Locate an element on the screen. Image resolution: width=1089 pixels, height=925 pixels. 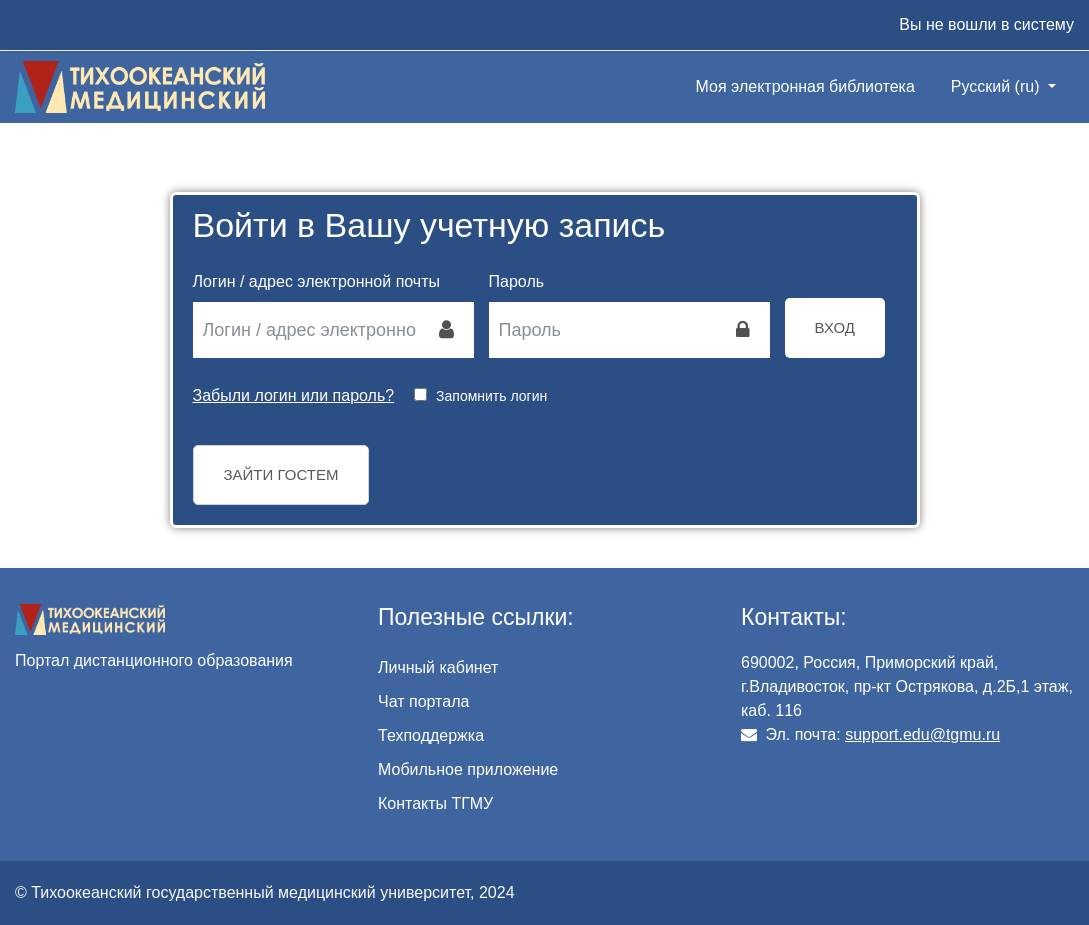
Техподдержка is located at coordinates (431, 735).